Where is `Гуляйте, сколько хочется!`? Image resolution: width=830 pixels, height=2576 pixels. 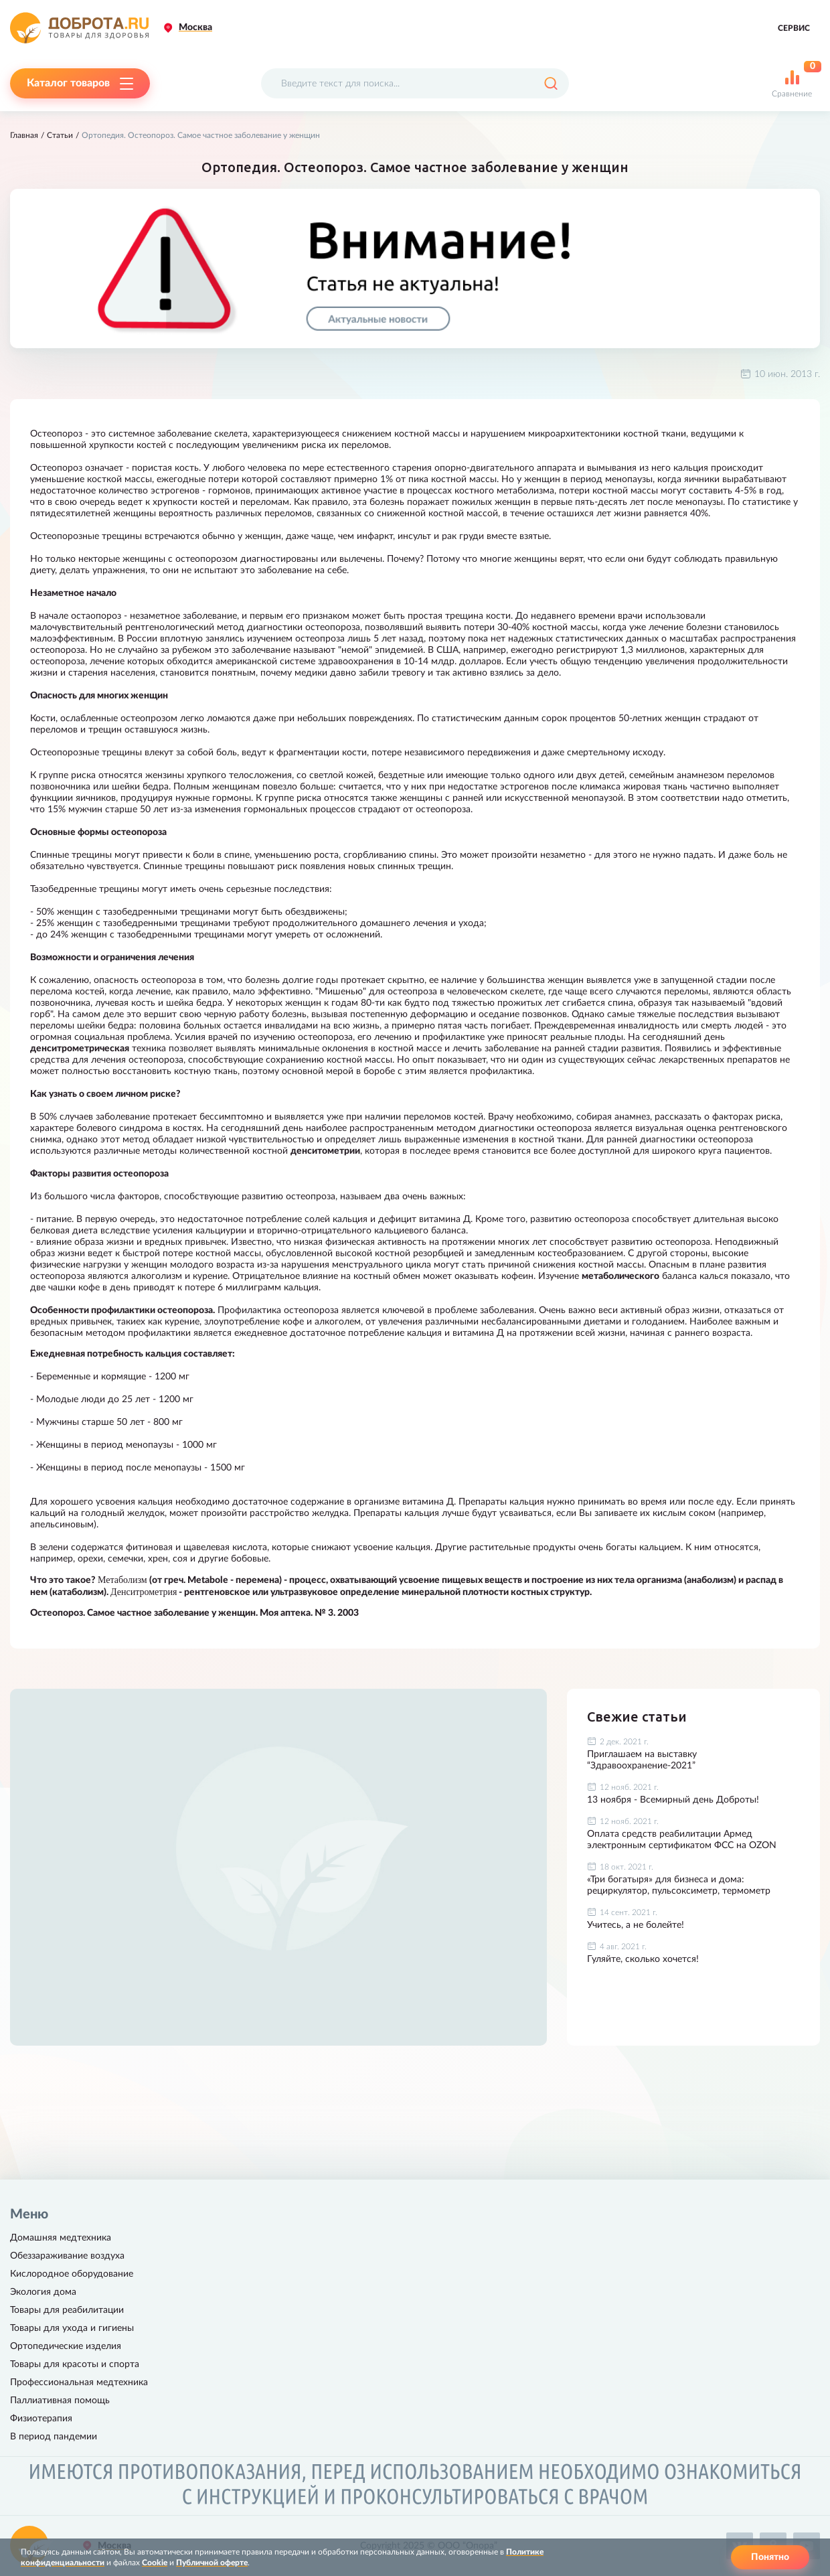
Гуляйте, сколько хочется! is located at coordinates (643, 1959).